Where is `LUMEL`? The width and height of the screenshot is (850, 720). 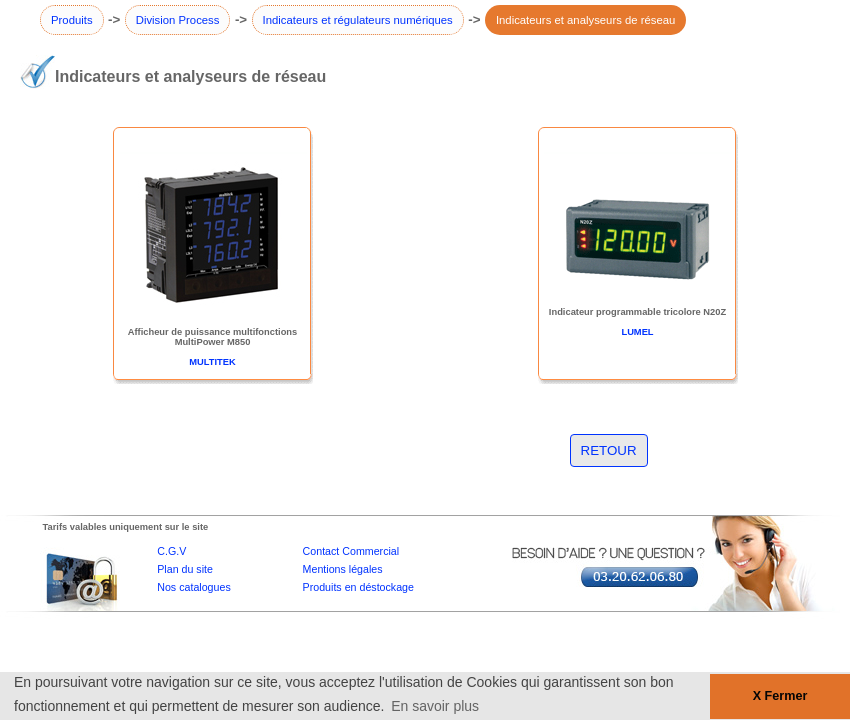 LUMEL is located at coordinates (637, 332).